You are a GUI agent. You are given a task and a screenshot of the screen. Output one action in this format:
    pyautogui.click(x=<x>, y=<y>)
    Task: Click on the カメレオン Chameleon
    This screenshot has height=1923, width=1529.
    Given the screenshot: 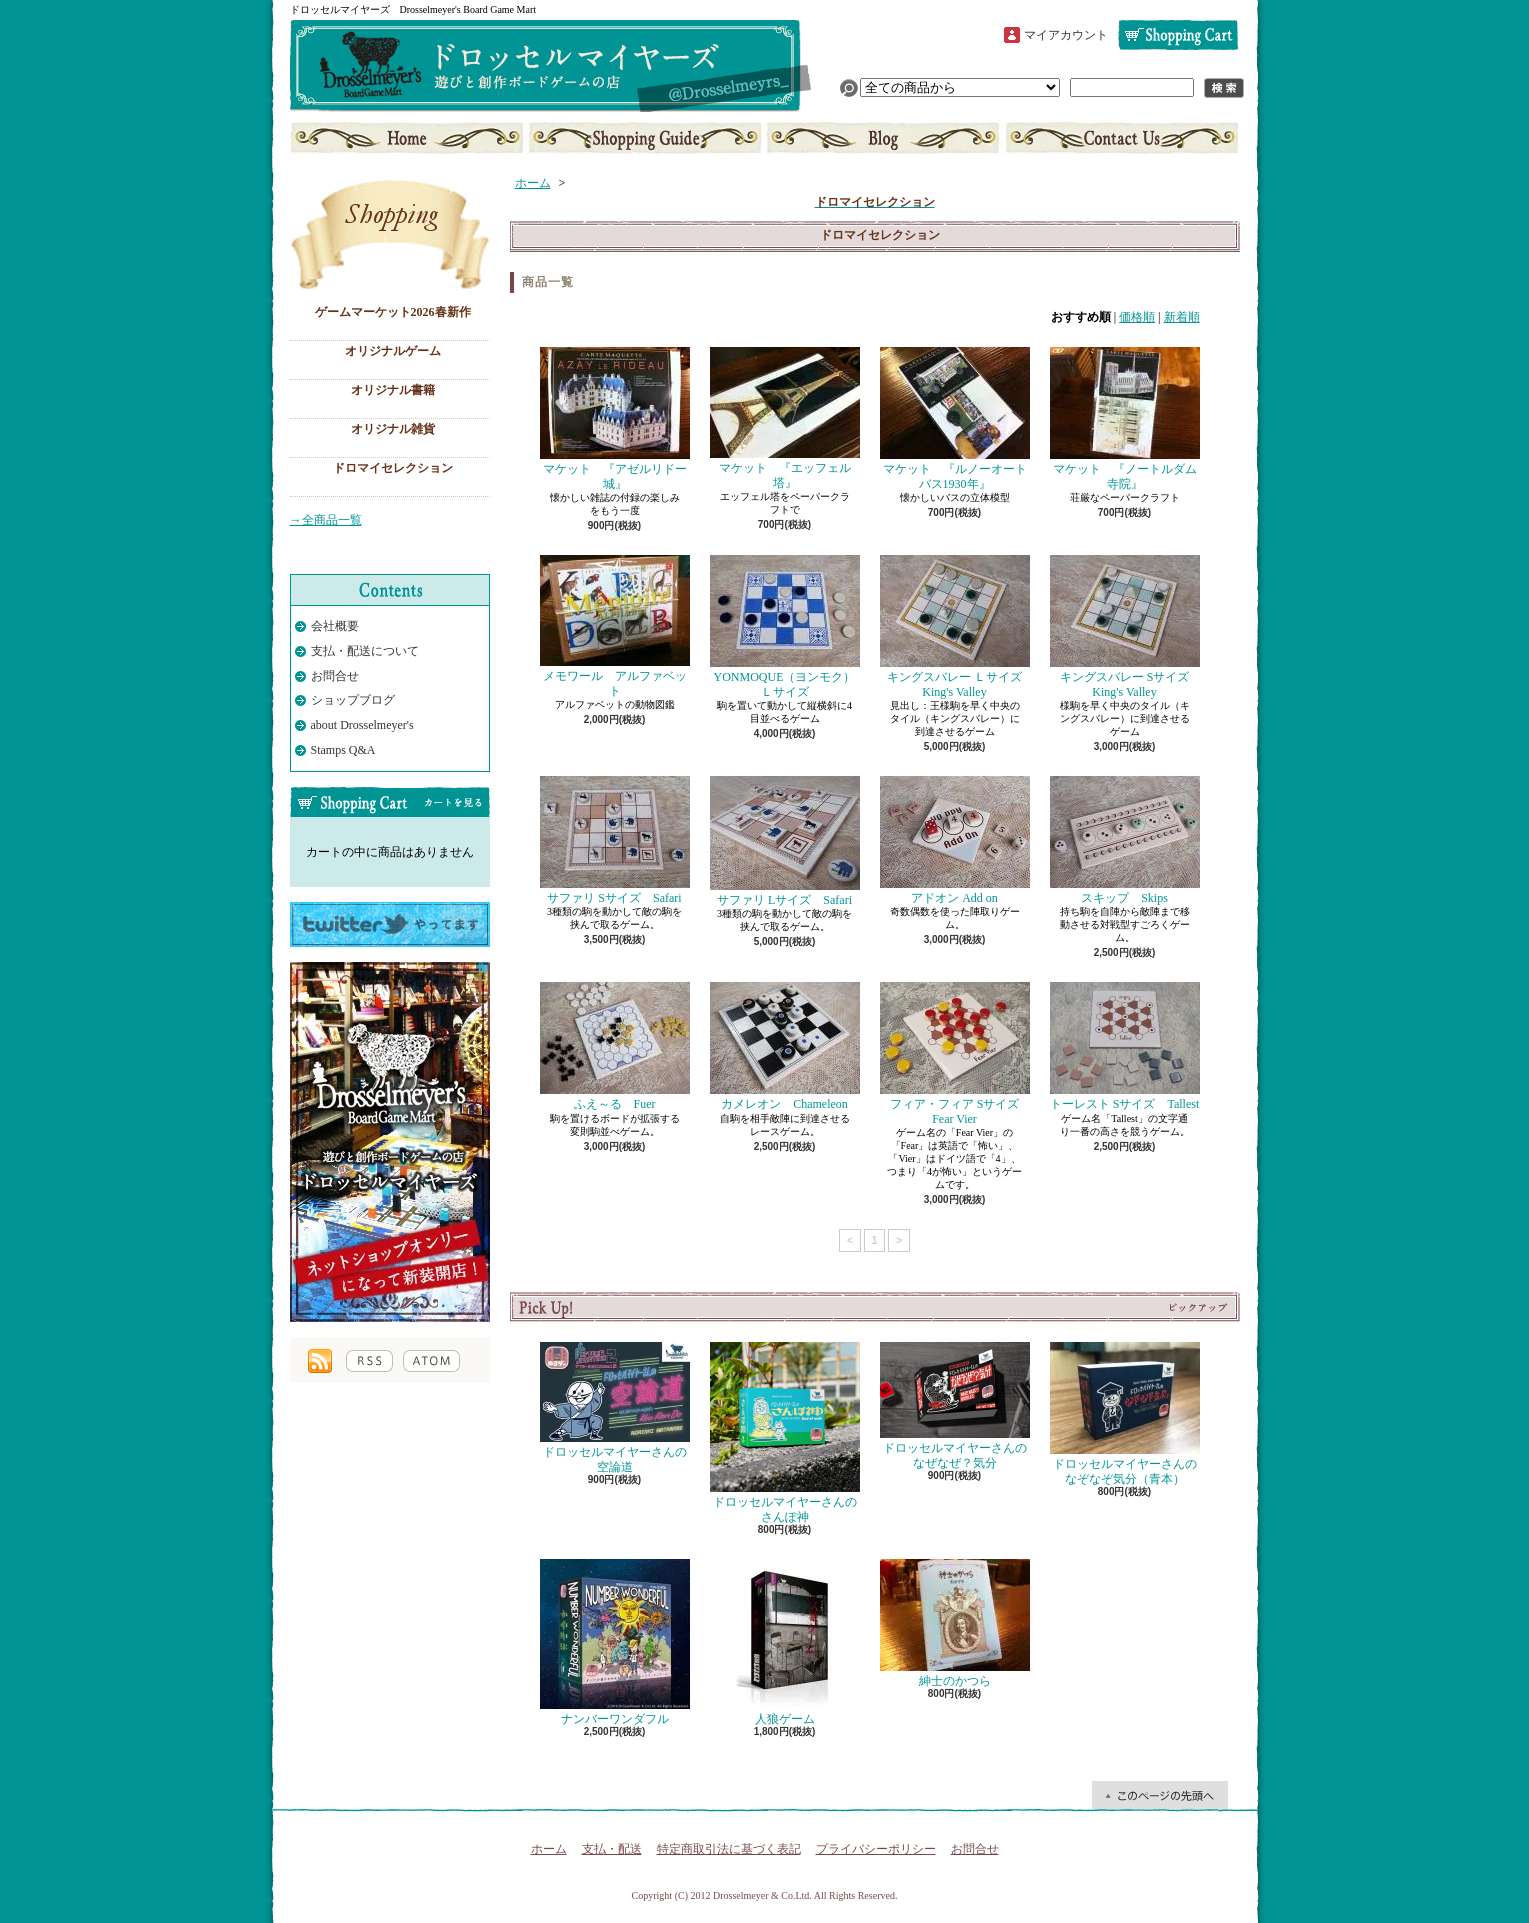 What is the action you would take?
    pyautogui.click(x=785, y=1046)
    